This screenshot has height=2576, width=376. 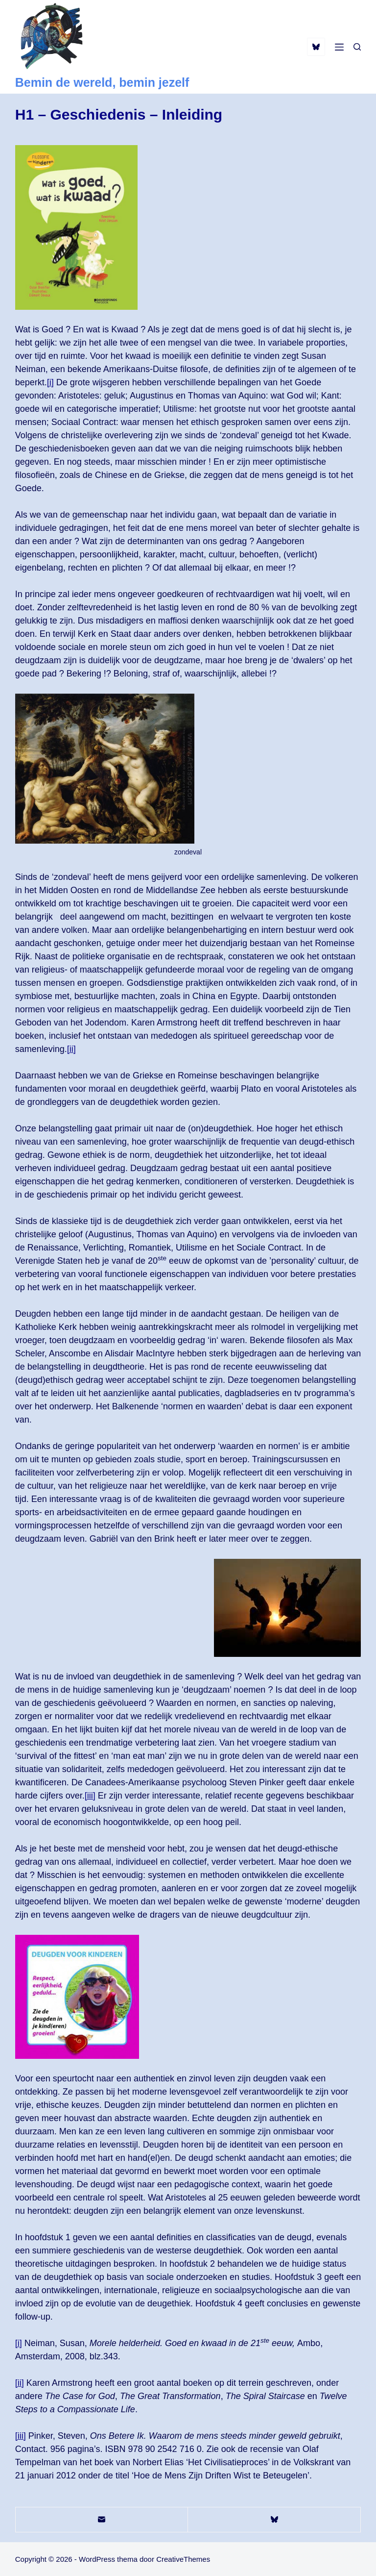 What do you see at coordinates (71, 1049) in the screenshot?
I see `[ii]` at bounding box center [71, 1049].